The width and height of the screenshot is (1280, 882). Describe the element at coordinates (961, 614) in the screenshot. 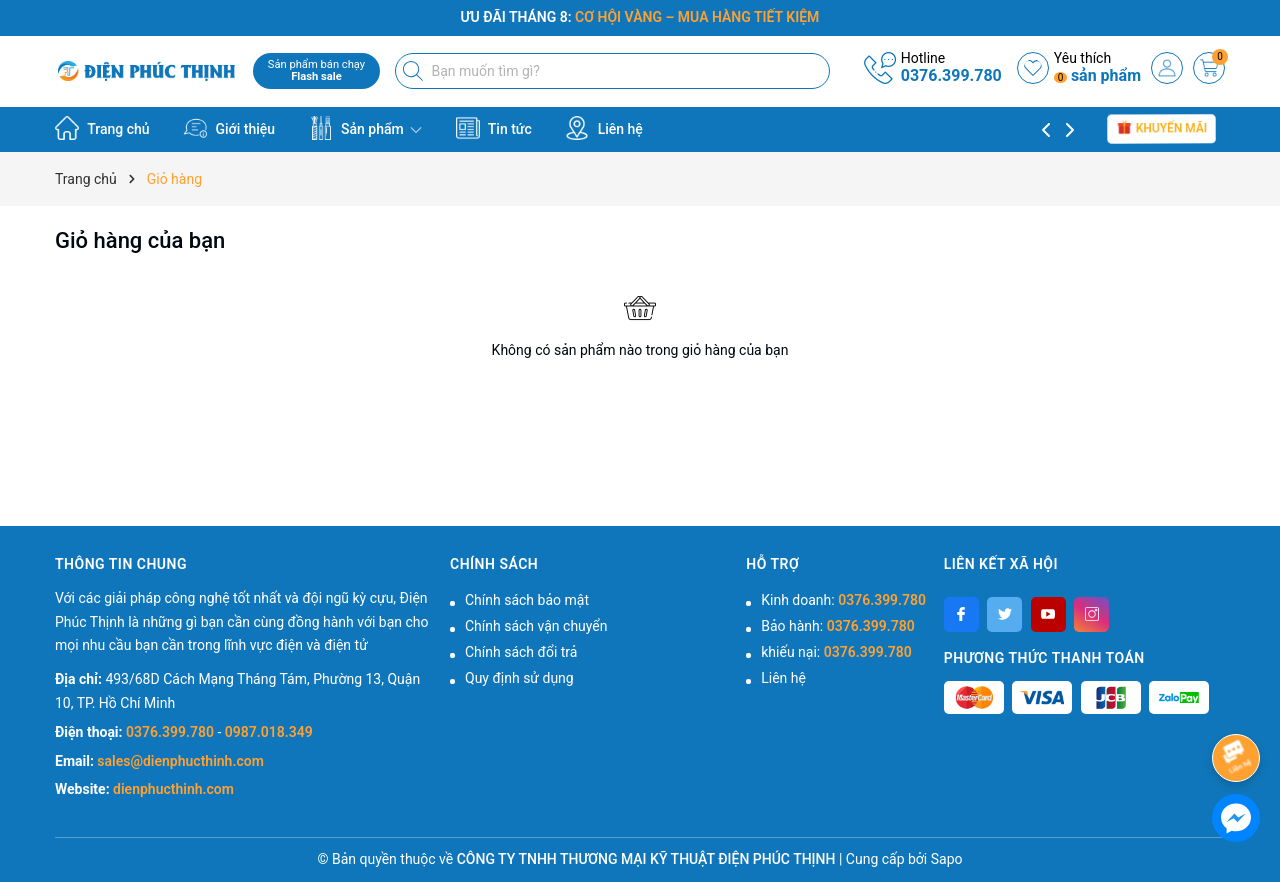

I see `[Facebook]` at that location.